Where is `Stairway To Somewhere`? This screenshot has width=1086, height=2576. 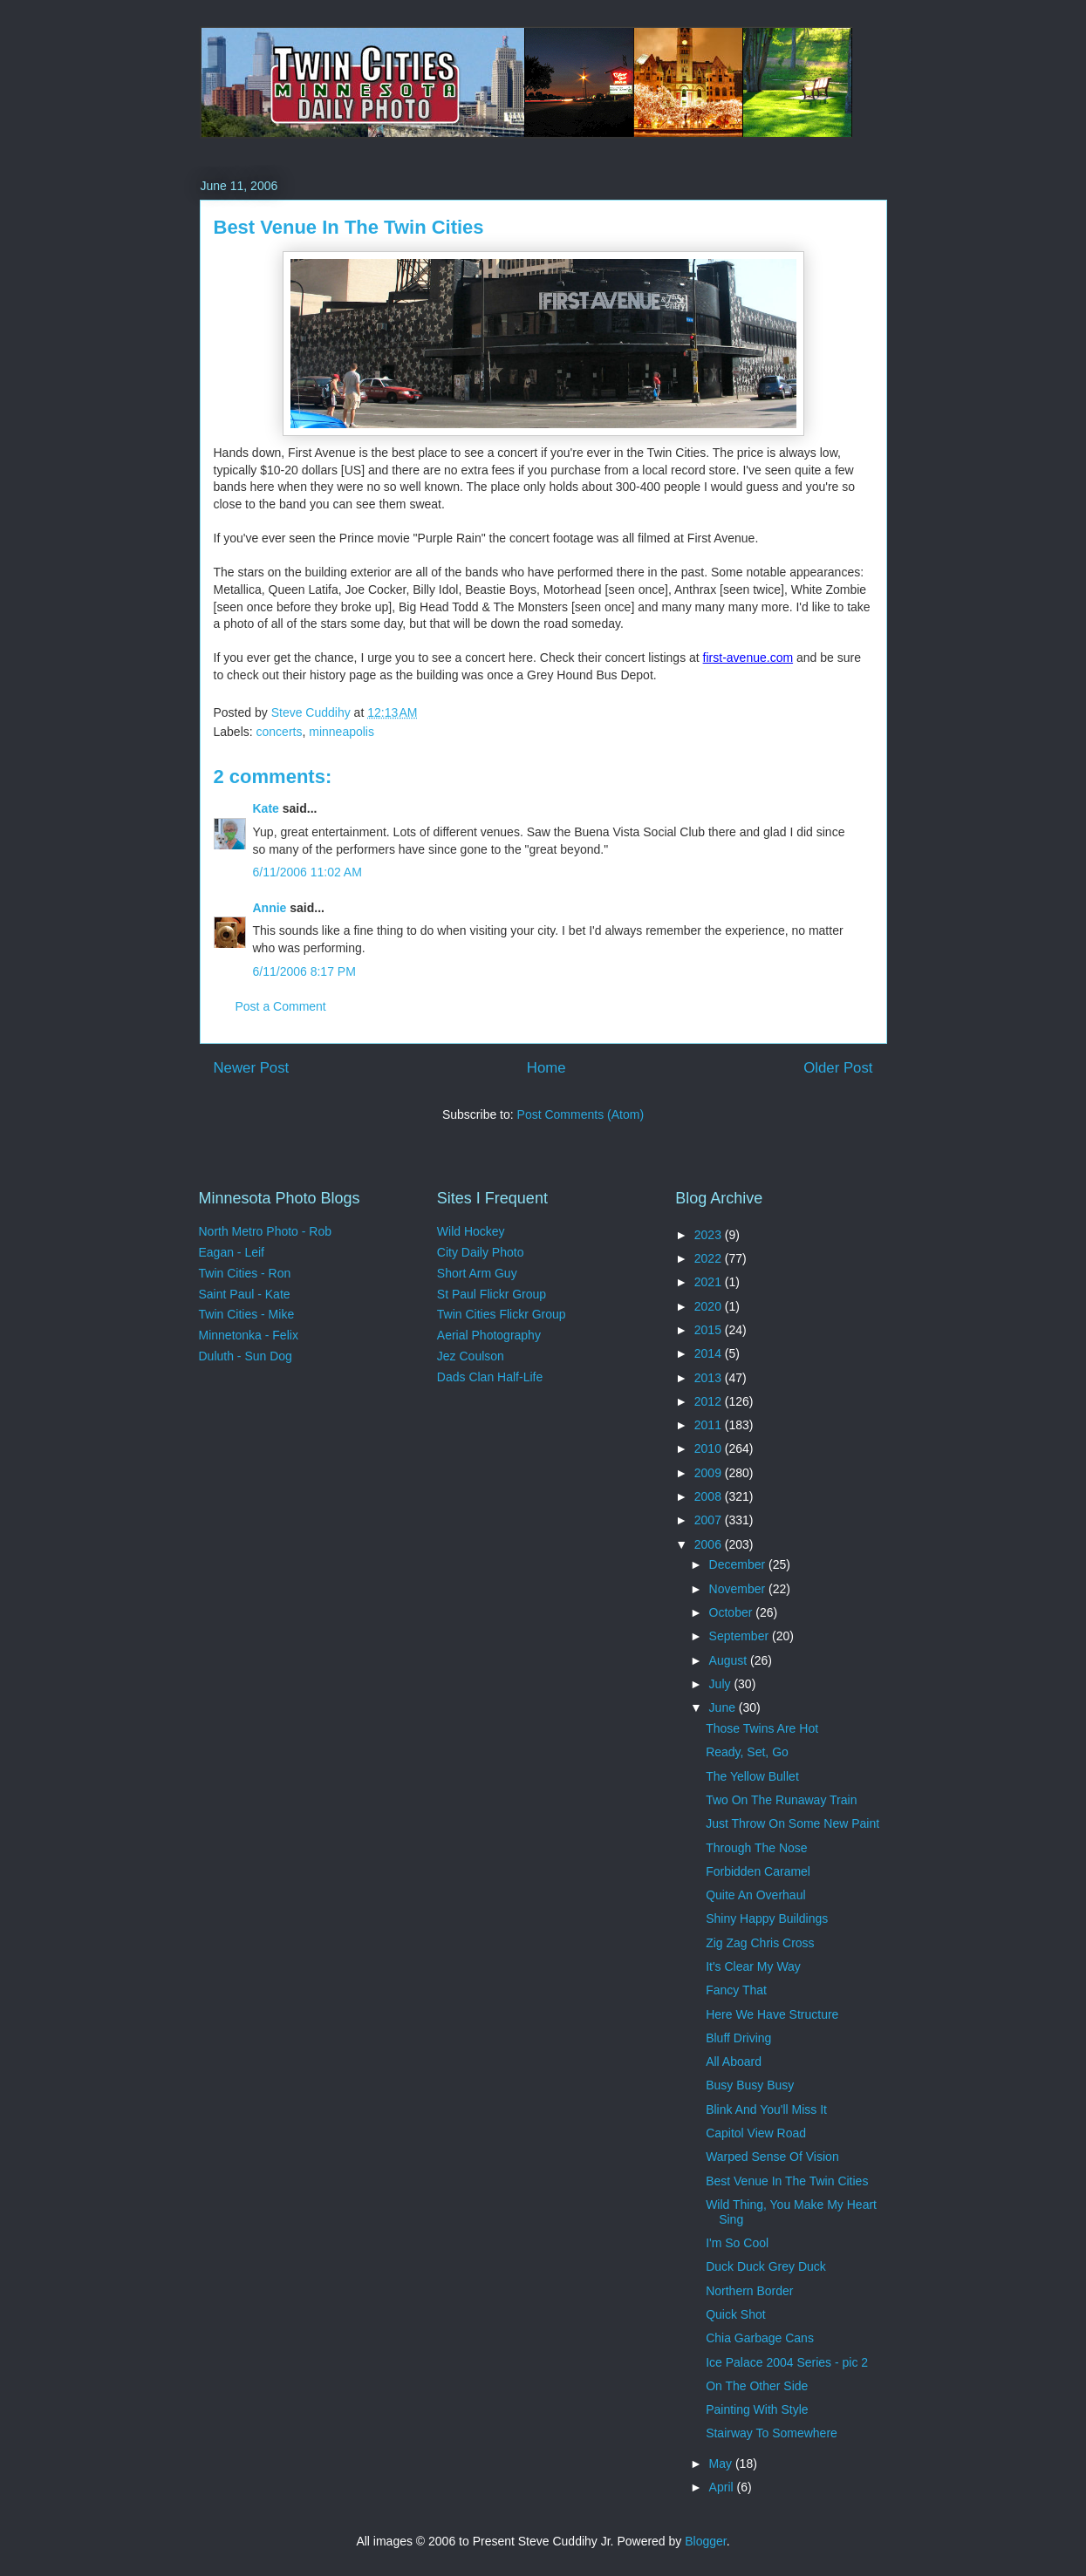 Stairway To Somewhere is located at coordinates (771, 2433).